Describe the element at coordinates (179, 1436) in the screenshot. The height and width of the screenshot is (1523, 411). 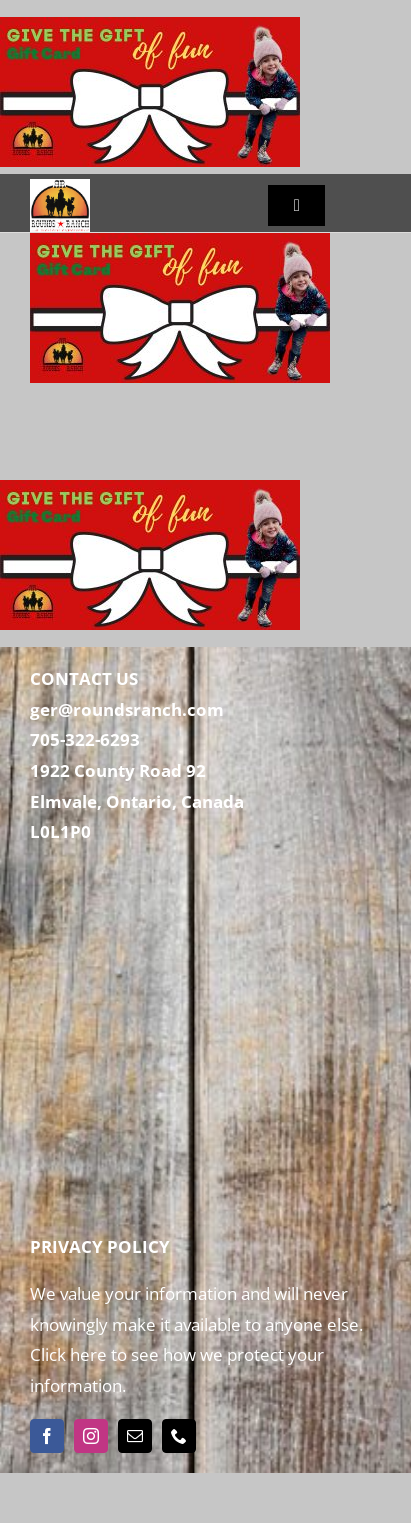
I see `[phone]` at that location.